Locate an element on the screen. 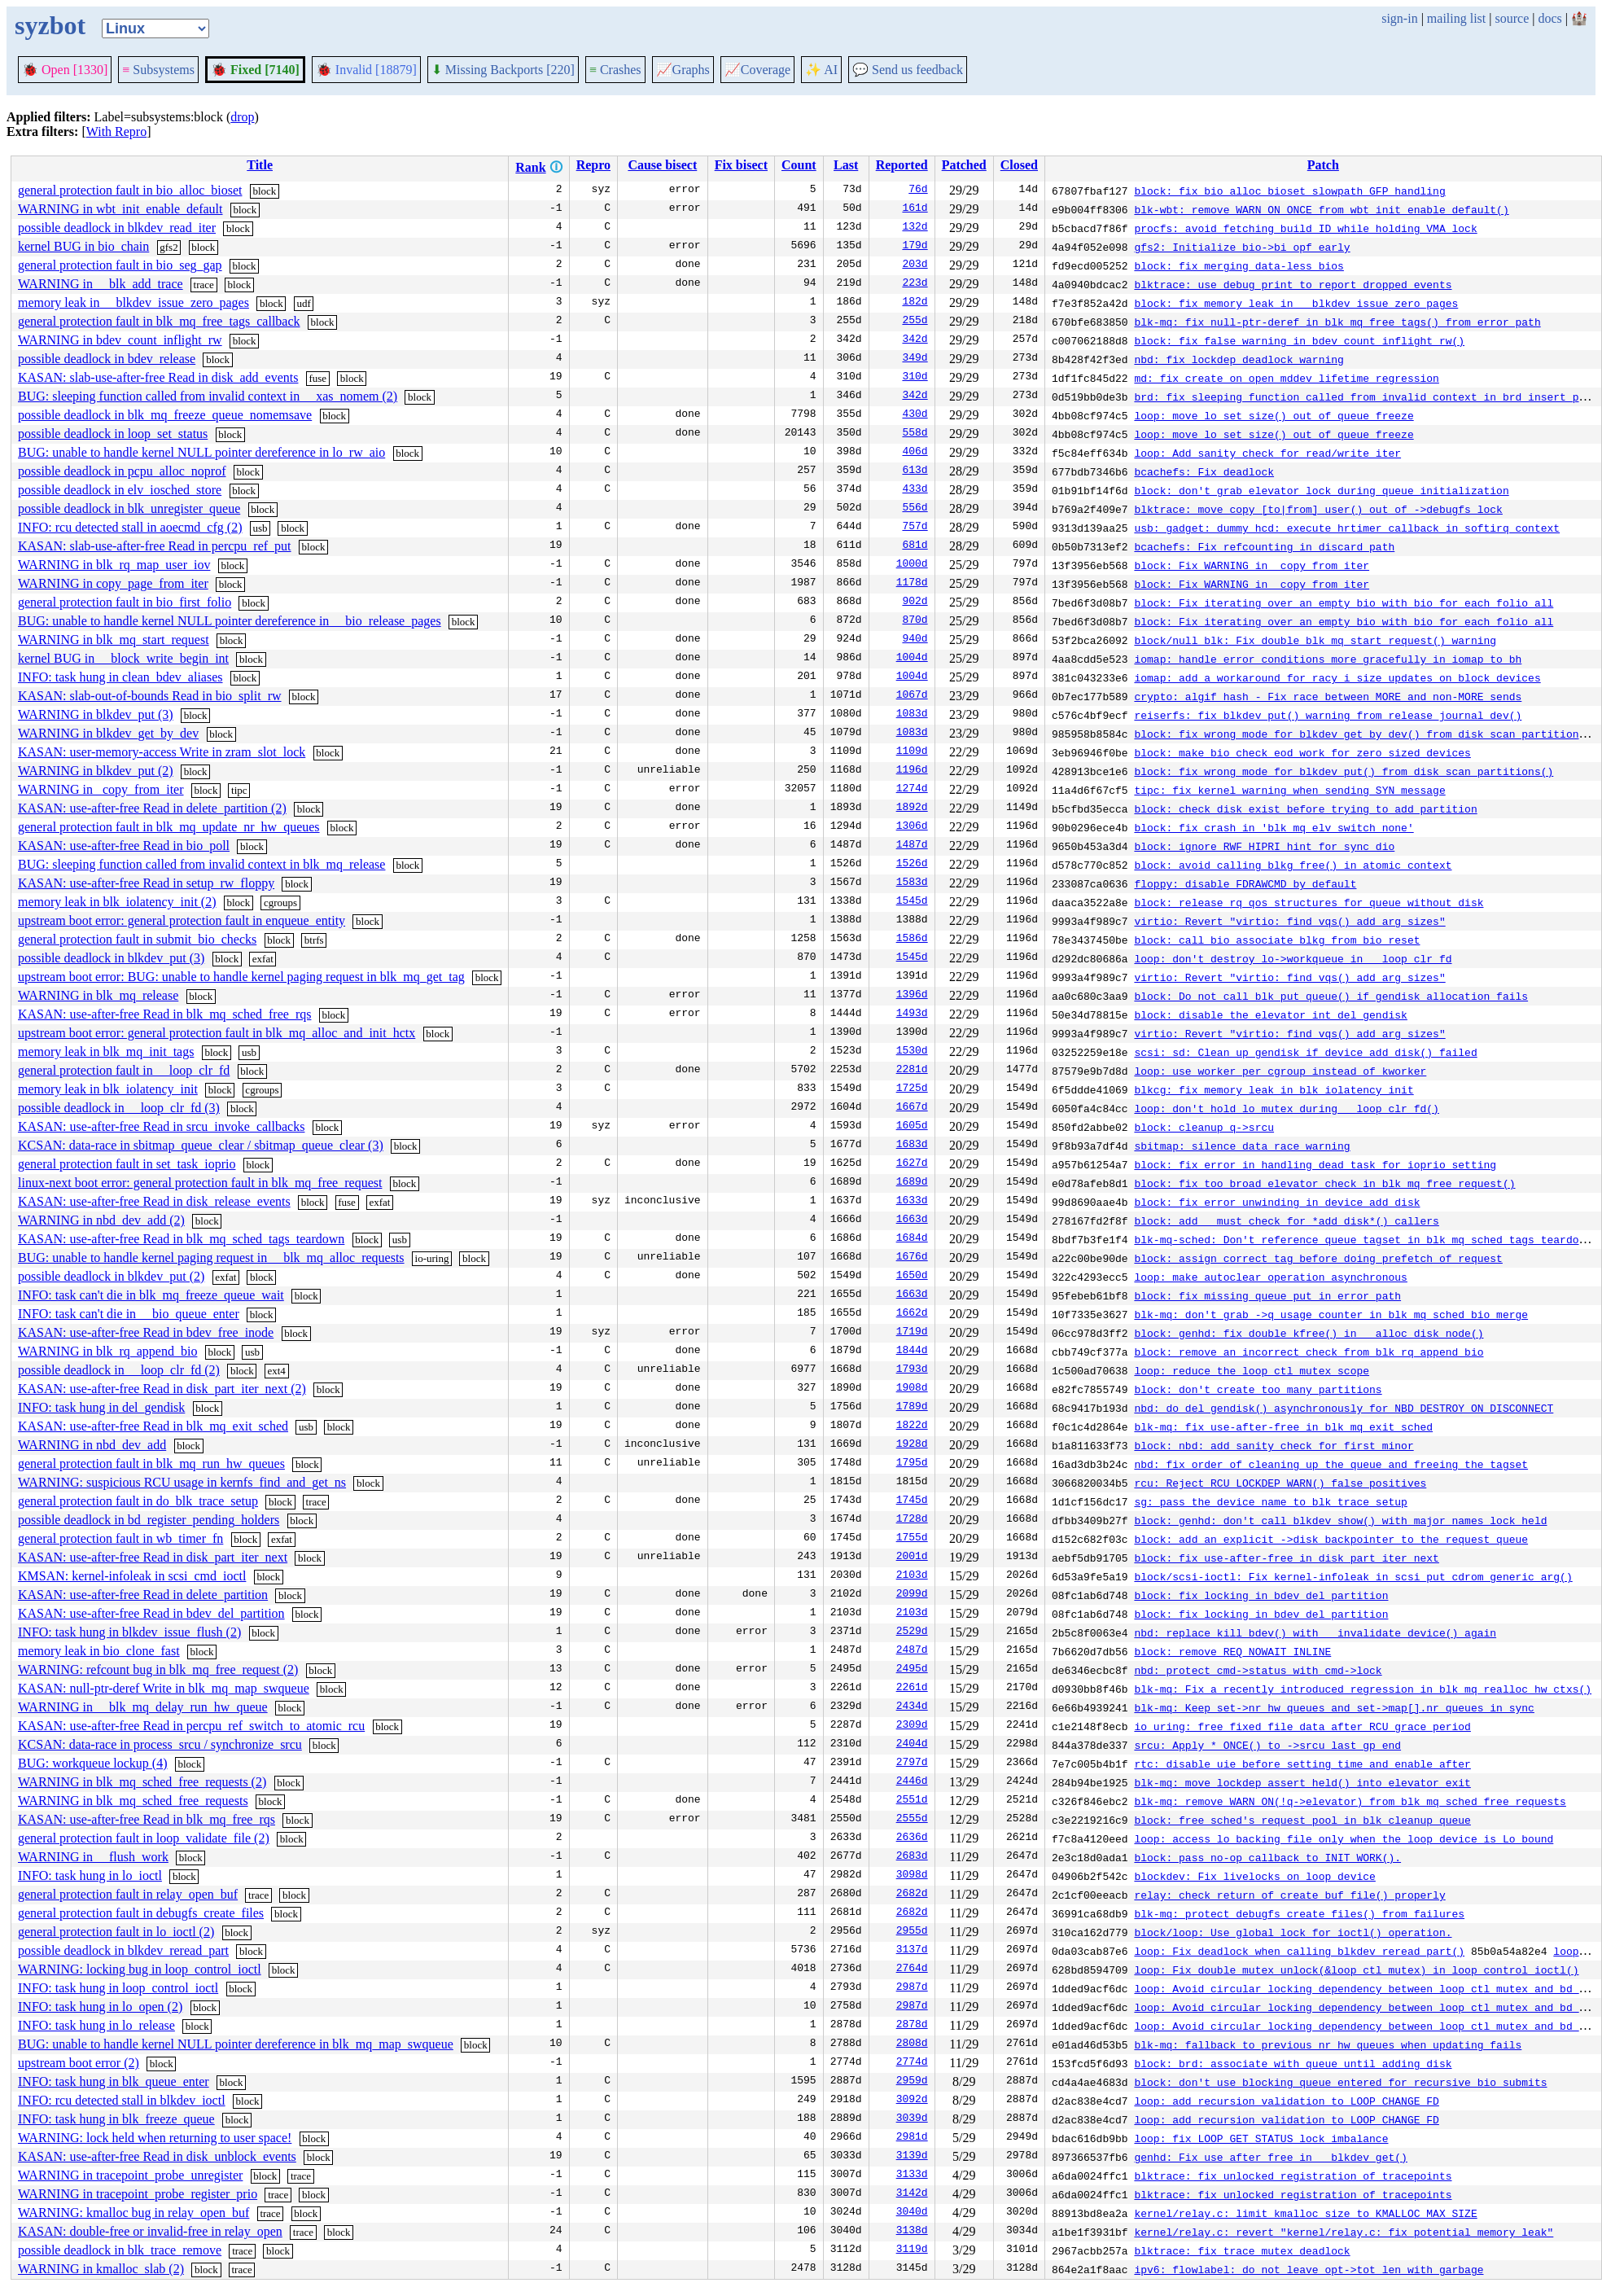  loop: use worker per cgroup instead of kworker is located at coordinates (1280, 1070).